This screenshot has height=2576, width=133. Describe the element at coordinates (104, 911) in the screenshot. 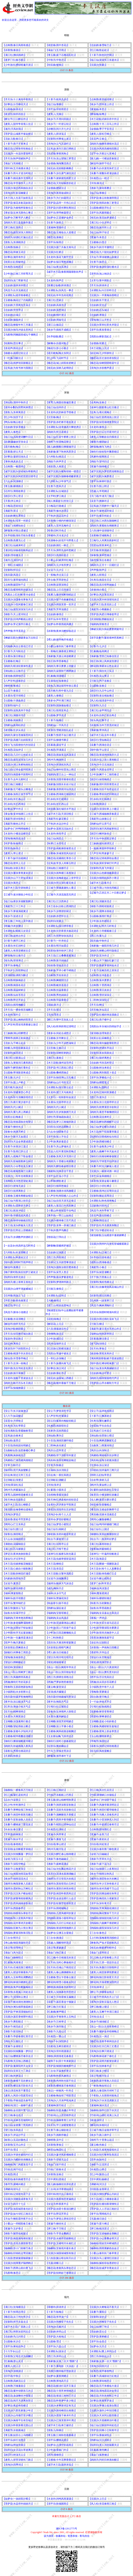

I see `【南乡子(霜降水痕收)】` at that location.